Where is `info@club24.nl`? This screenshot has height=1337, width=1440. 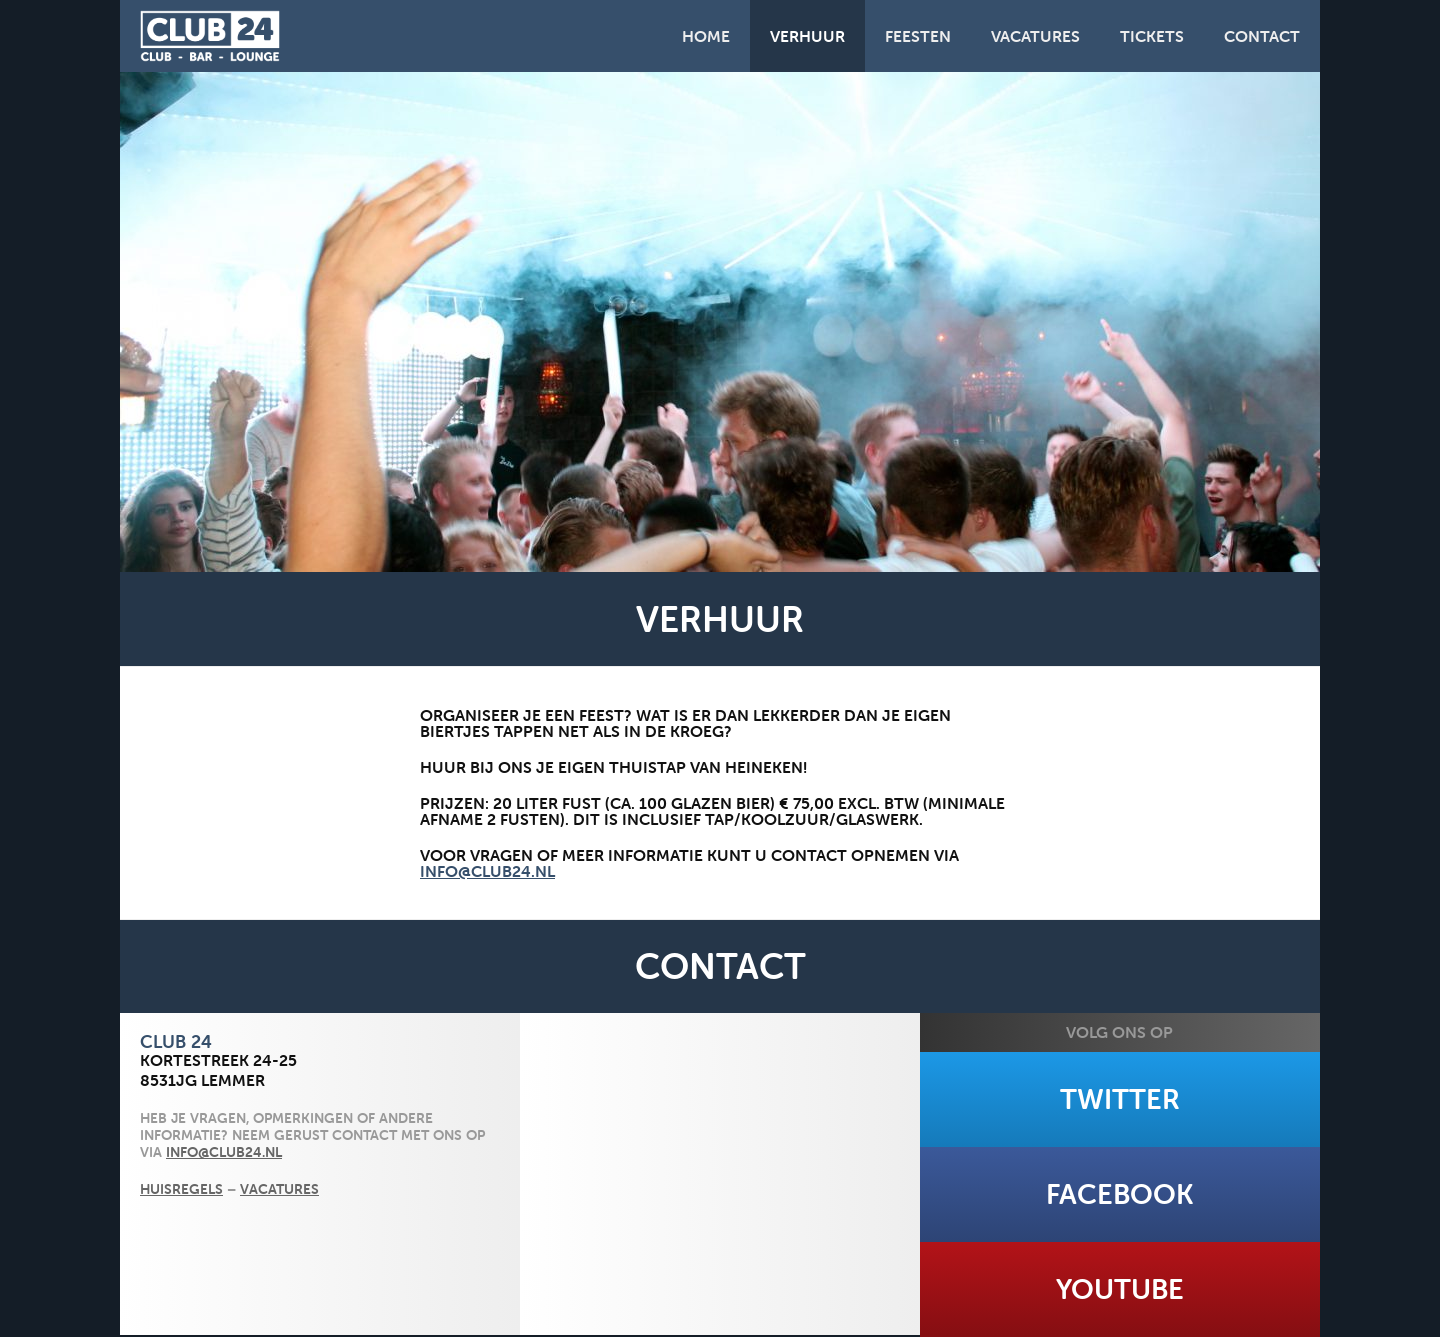 info@club24.nl is located at coordinates (487, 871).